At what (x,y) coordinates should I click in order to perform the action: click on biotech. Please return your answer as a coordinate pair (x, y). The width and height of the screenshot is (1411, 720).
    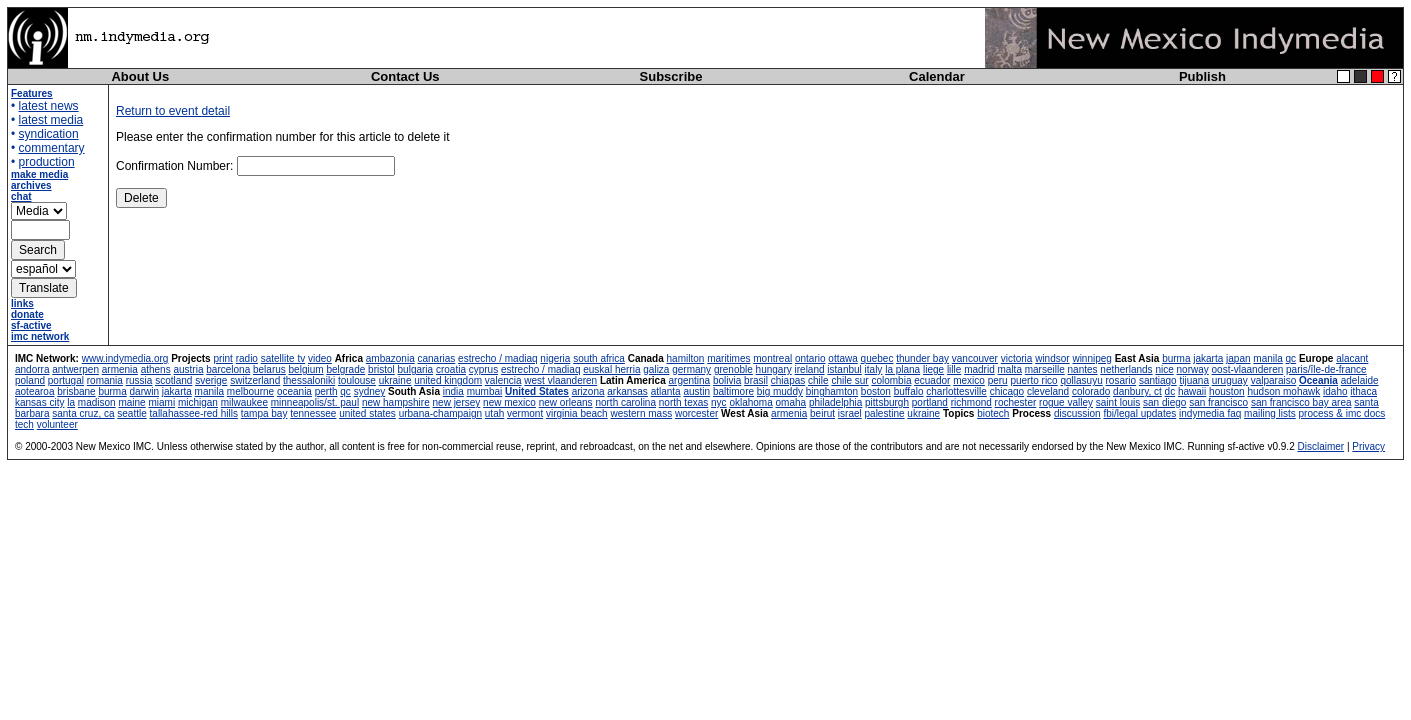
    Looking at the image, I should click on (993, 413).